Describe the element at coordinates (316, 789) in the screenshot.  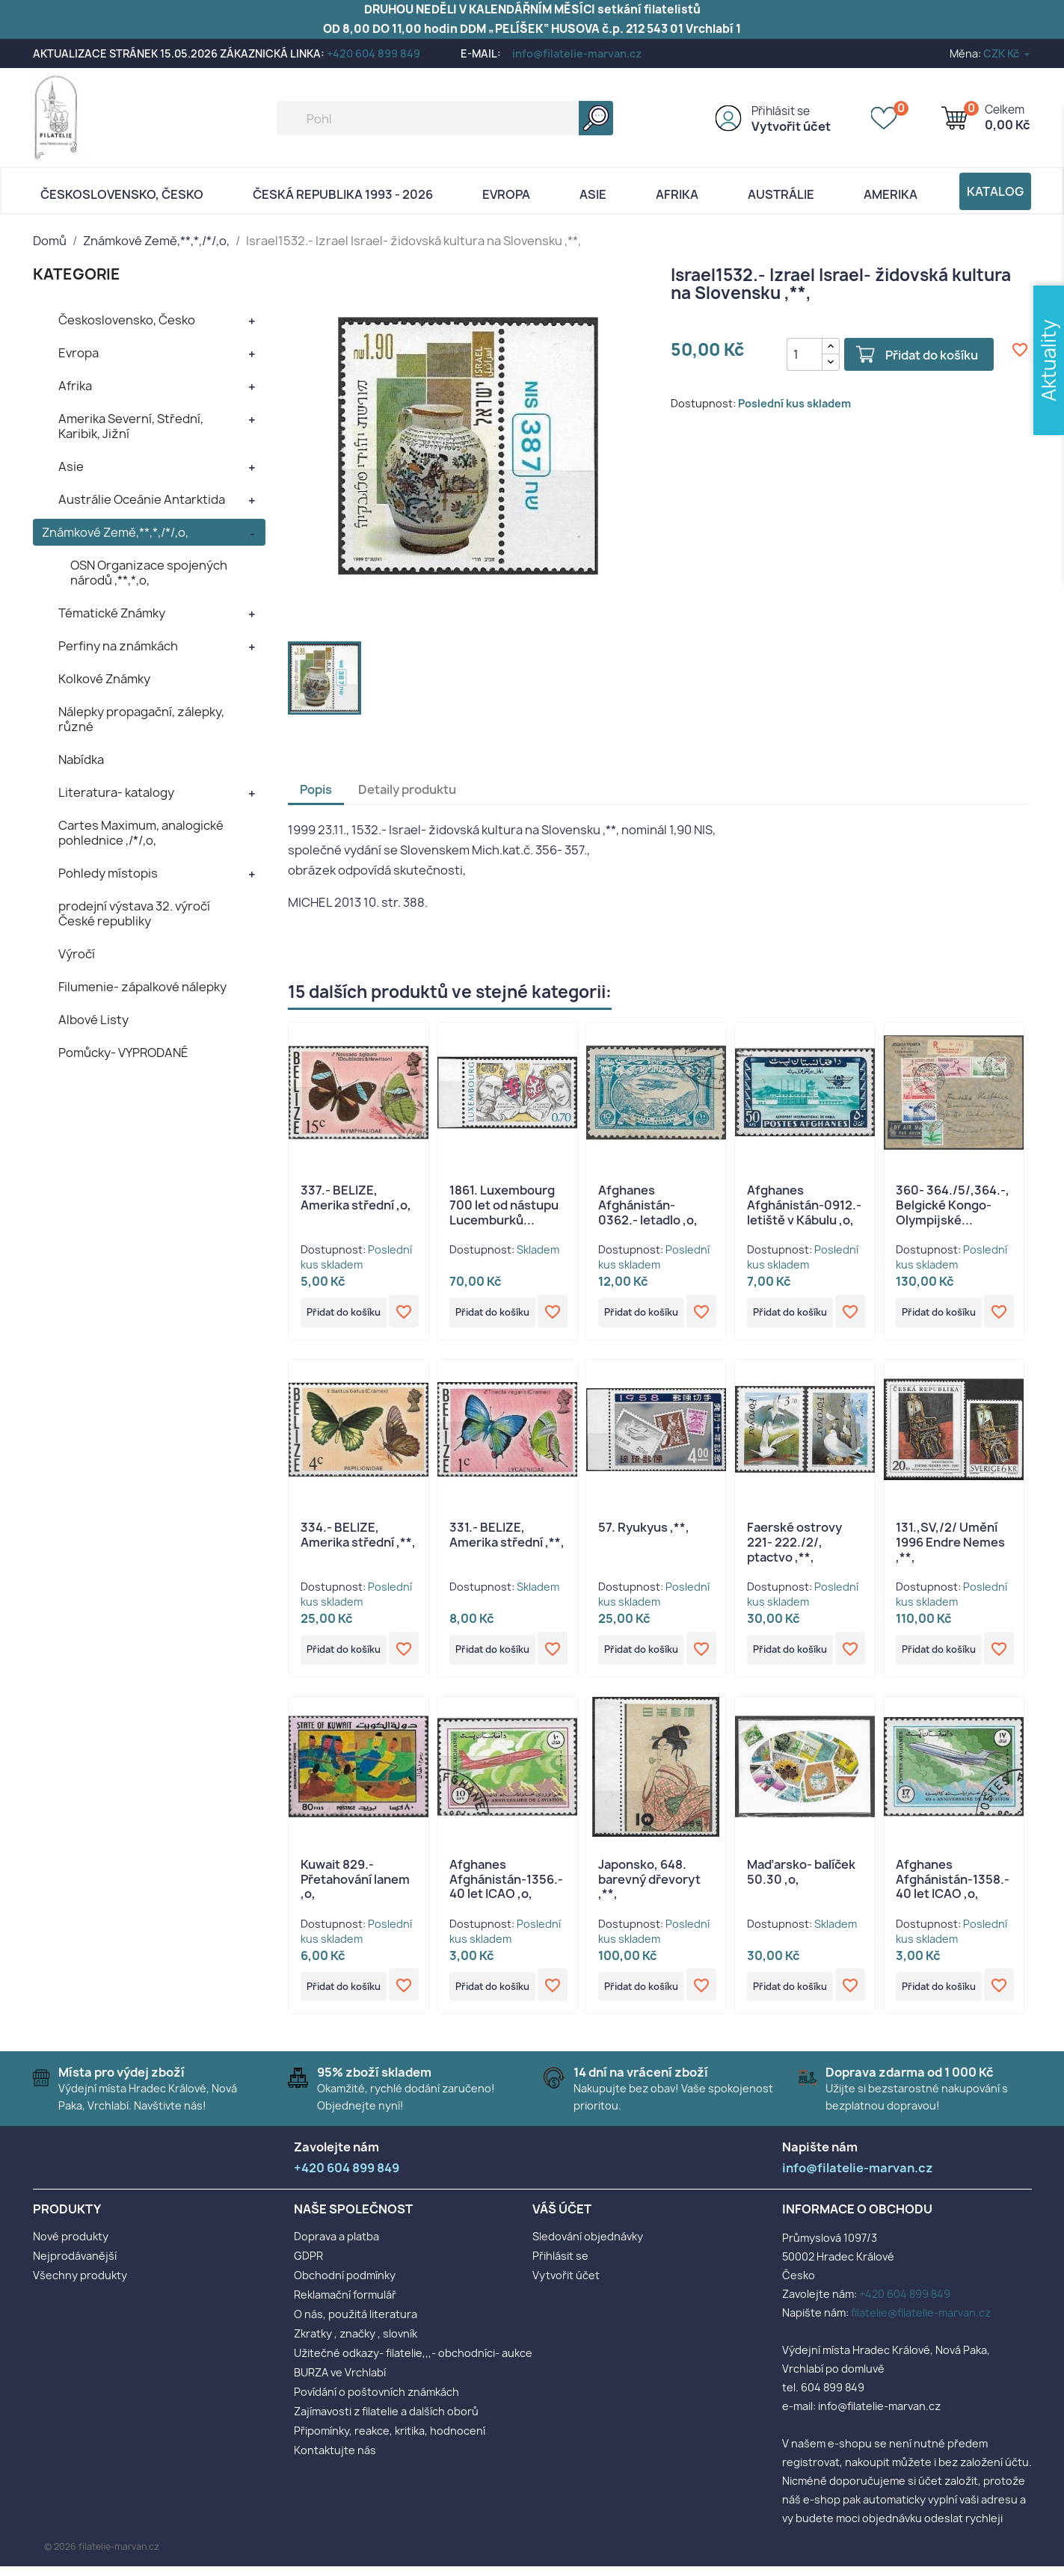
I see `Popis [tab]` at that location.